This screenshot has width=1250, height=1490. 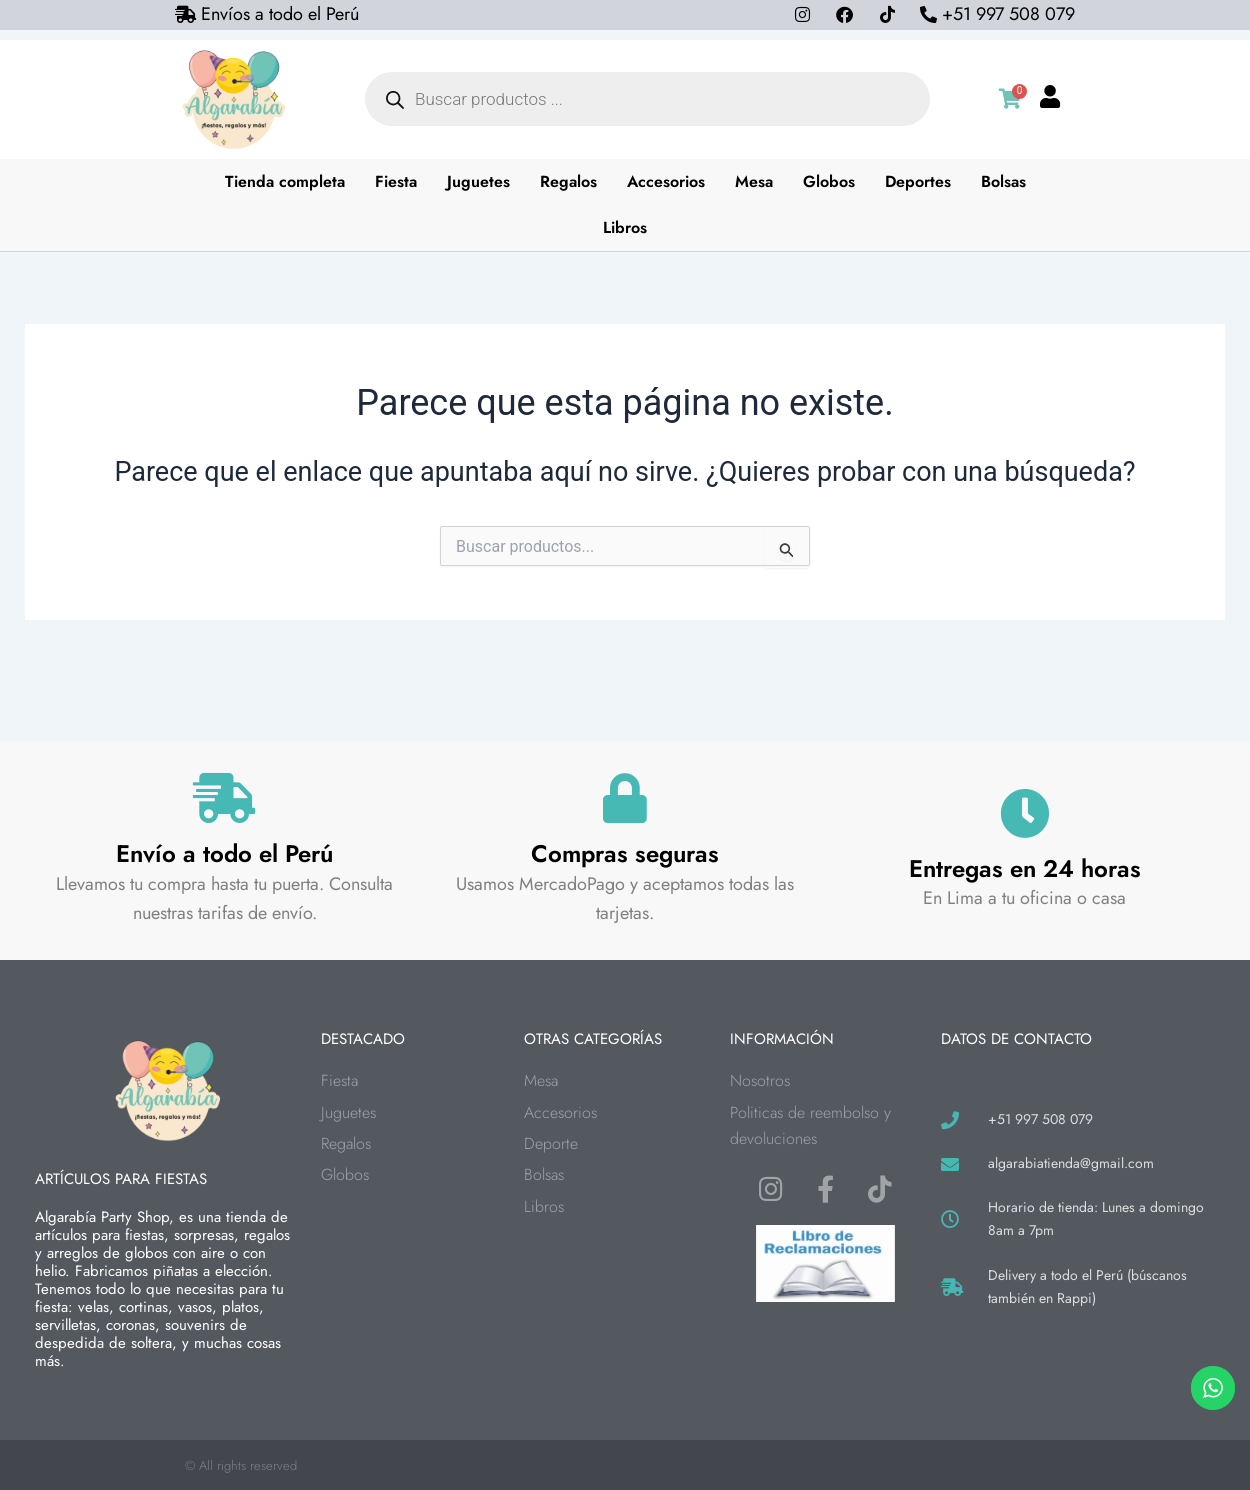 What do you see at coordinates (396, 181) in the screenshot?
I see `Fiesta` at bounding box center [396, 181].